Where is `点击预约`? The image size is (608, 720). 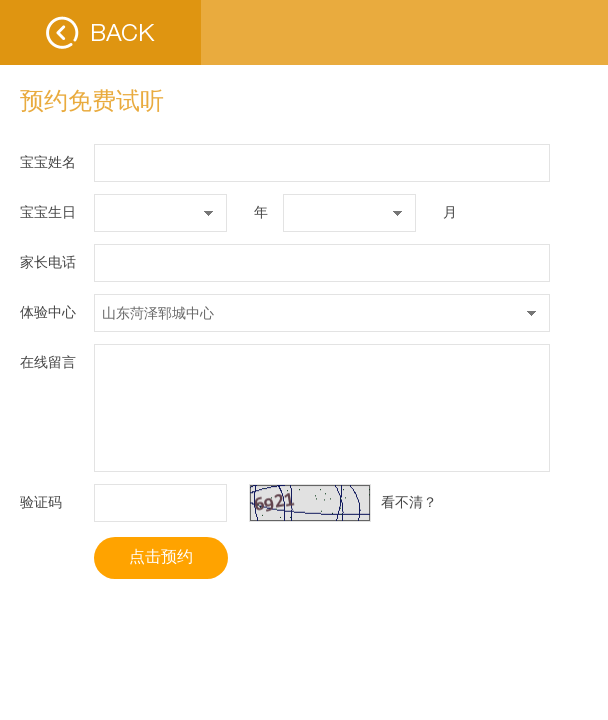
点击预约 is located at coordinates (161, 556).